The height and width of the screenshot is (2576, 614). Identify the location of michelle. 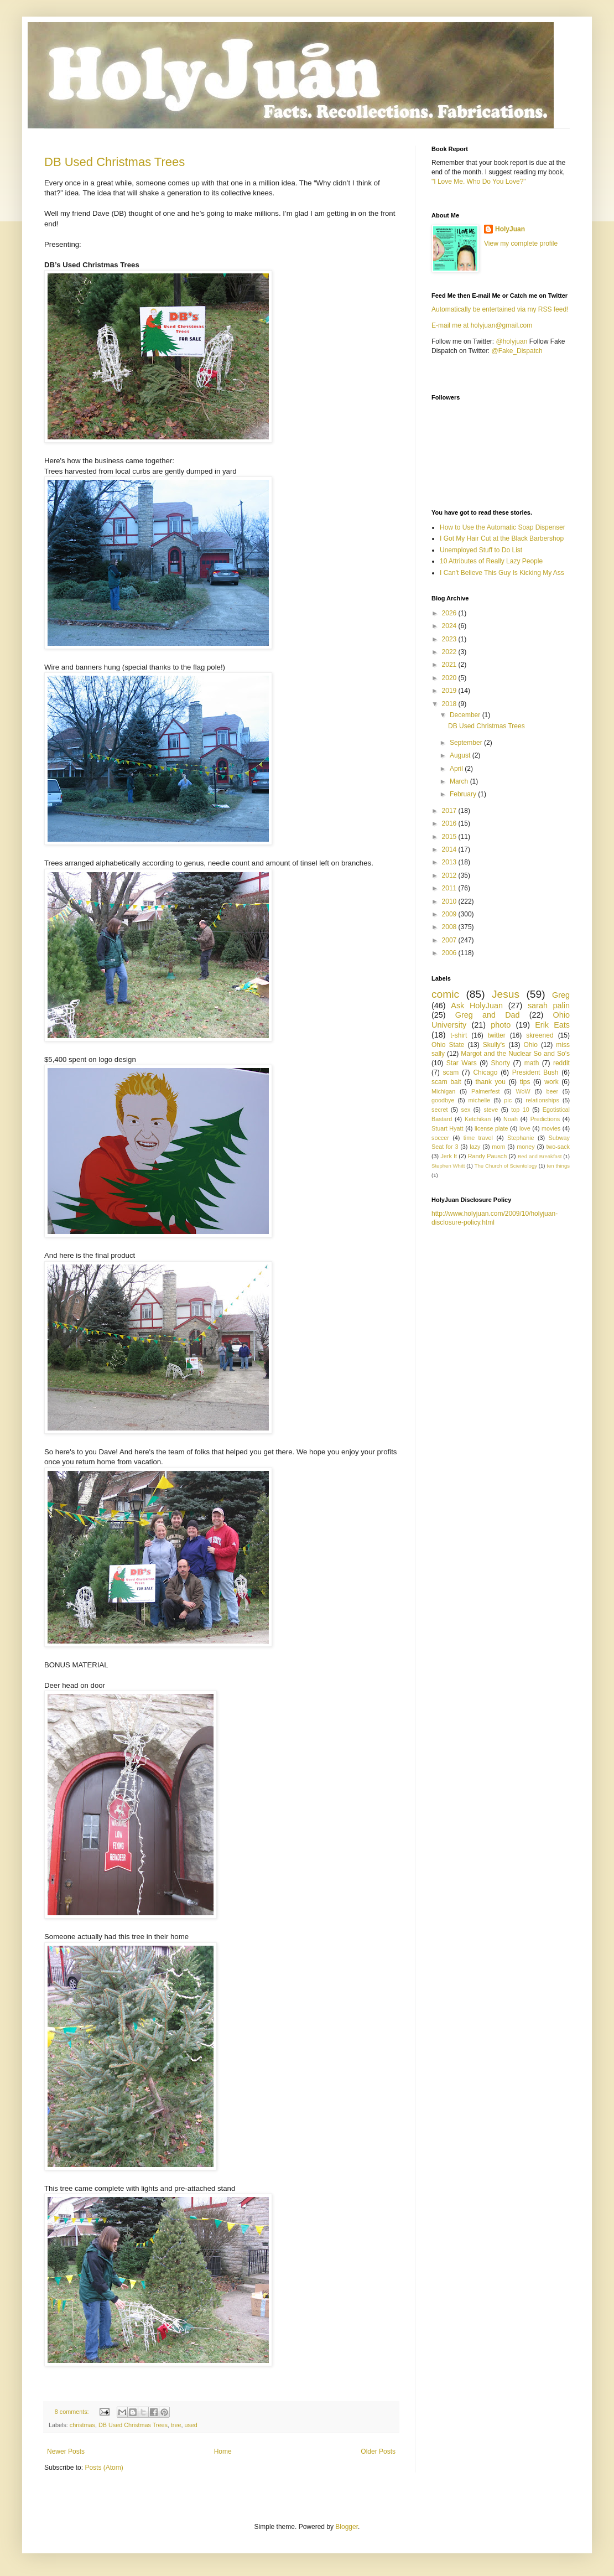
(480, 1100).